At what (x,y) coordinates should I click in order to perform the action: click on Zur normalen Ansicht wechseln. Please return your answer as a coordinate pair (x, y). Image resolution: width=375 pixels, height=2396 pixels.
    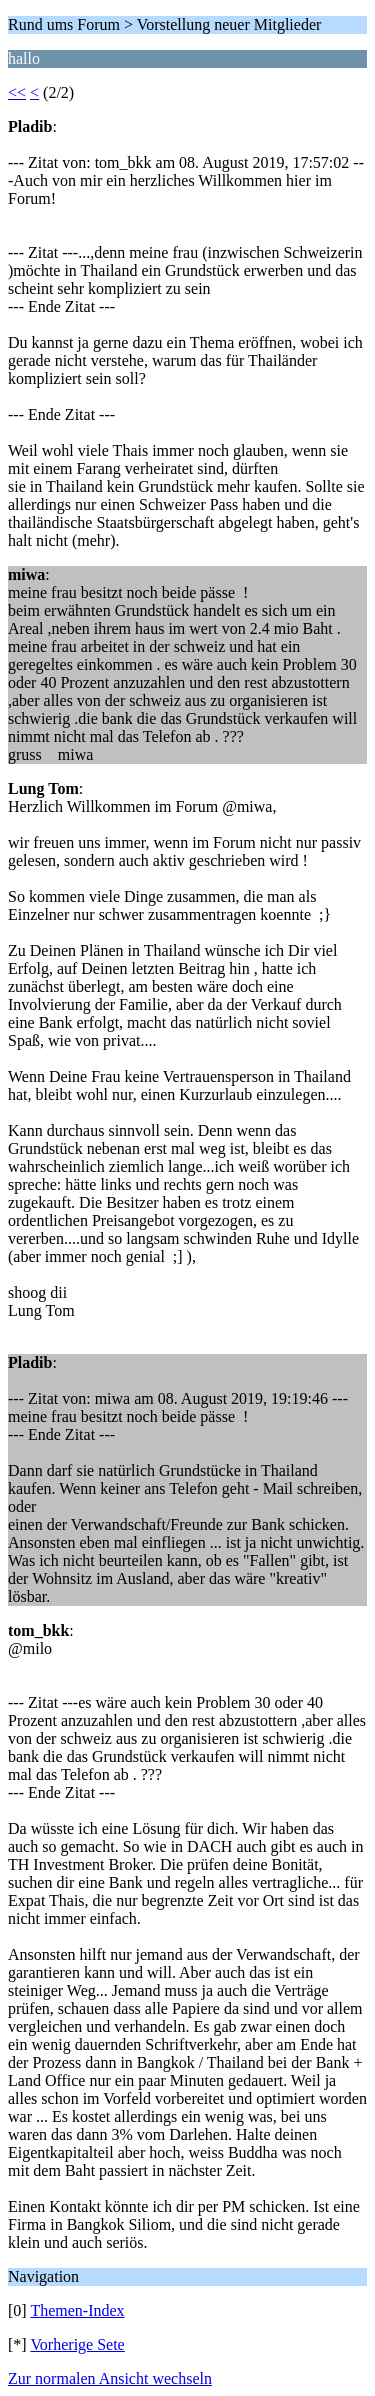
    Looking at the image, I should click on (110, 2378).